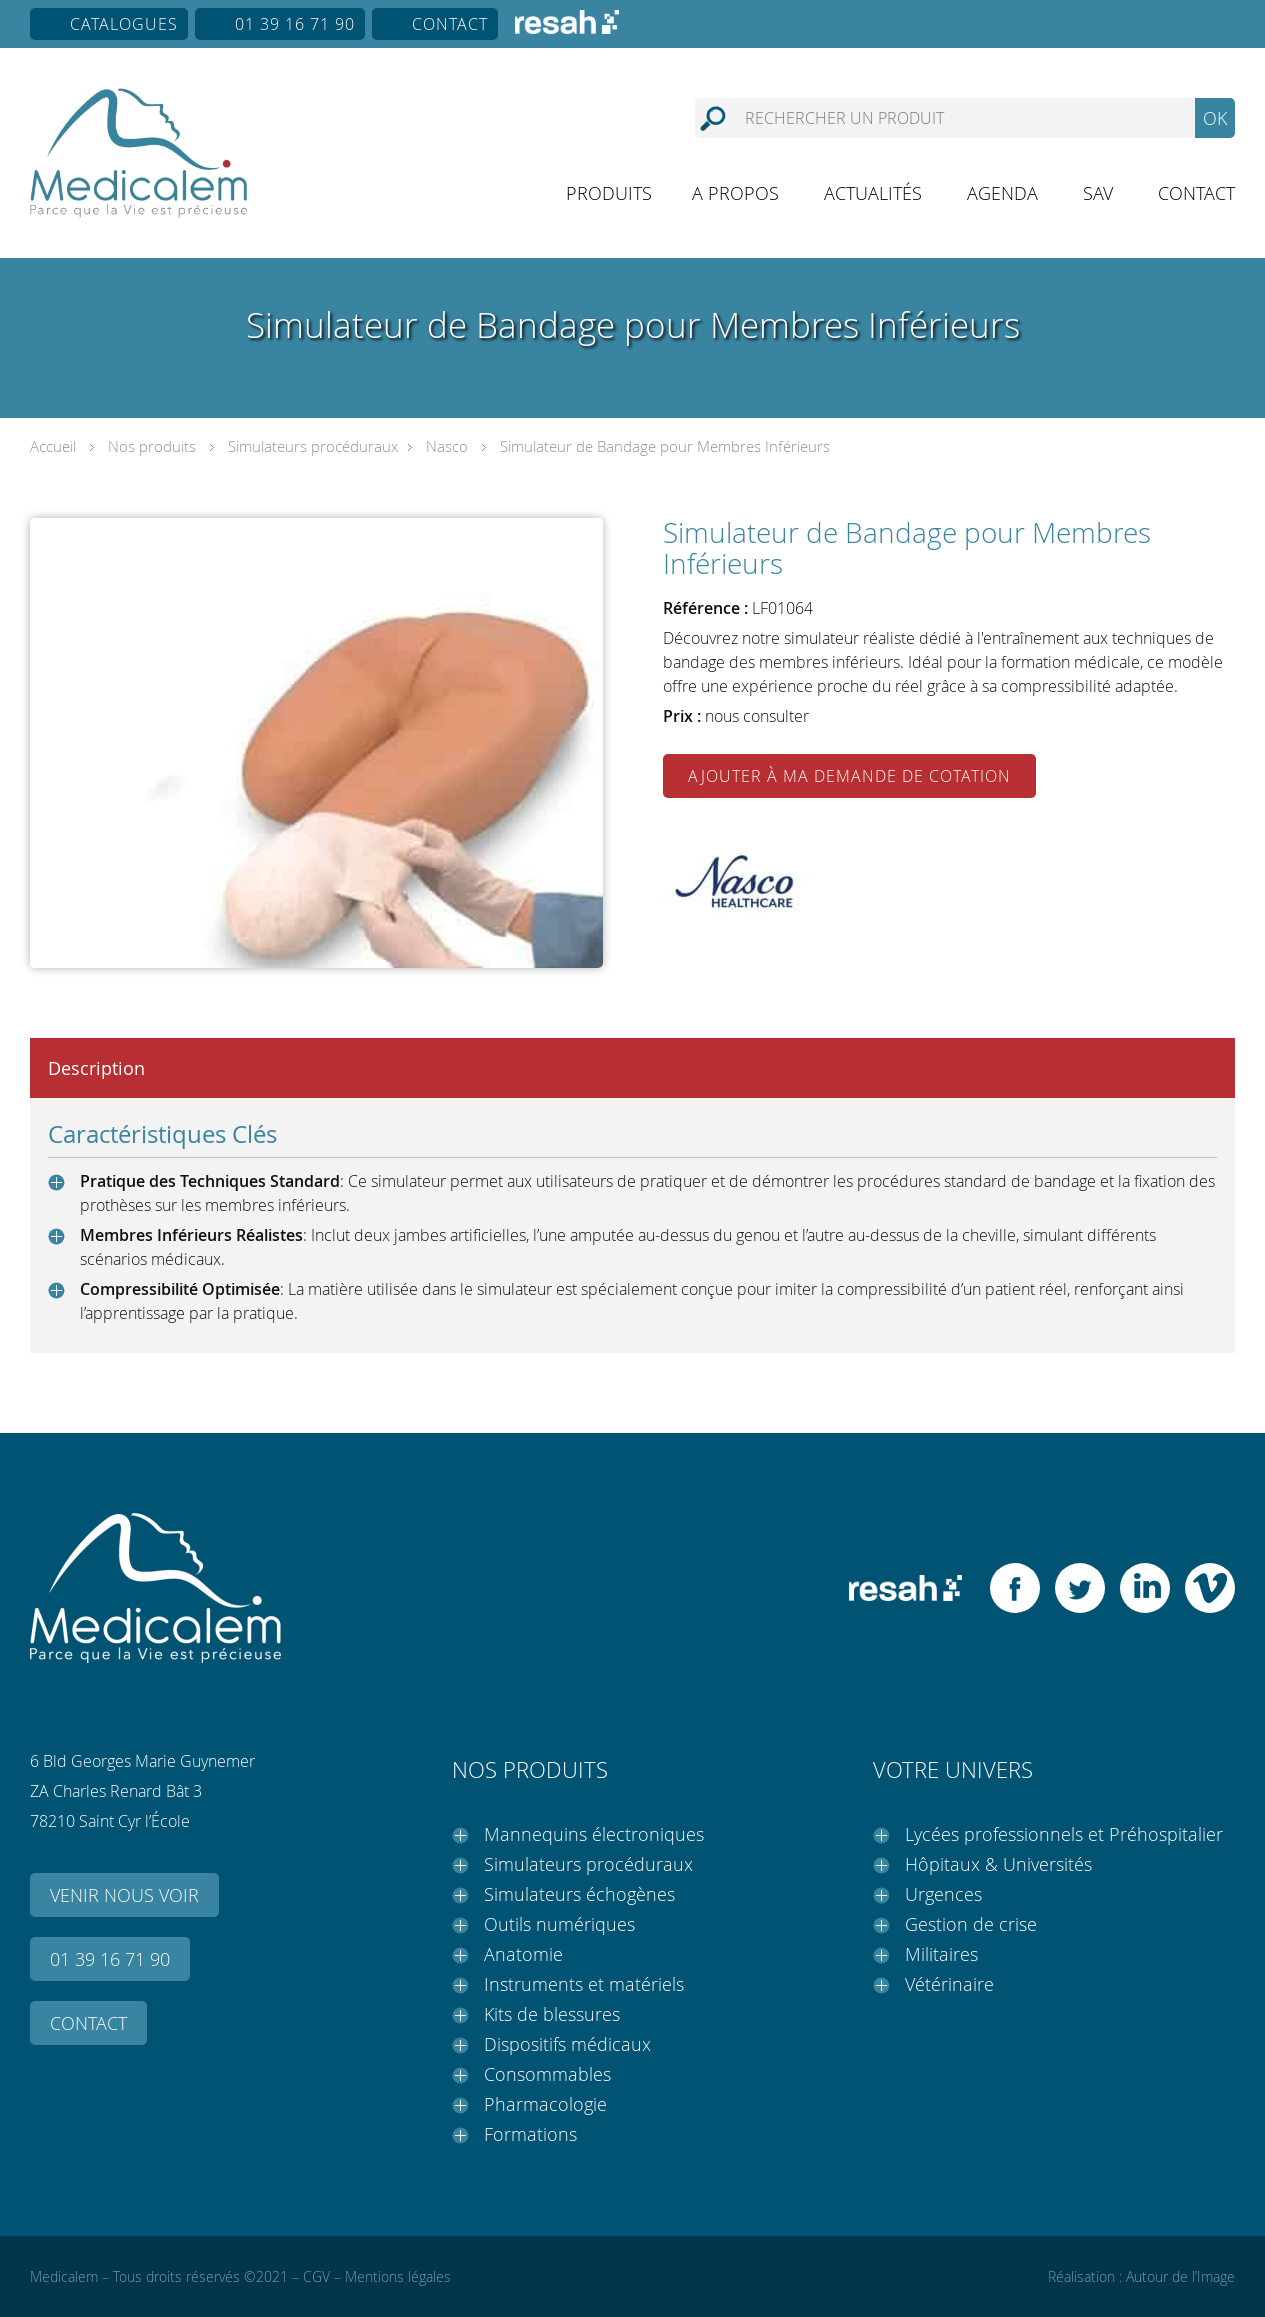 Image resolution: width=1265 pixels, height=2317 pixels. Describe the element at coordinates (1215, 118) in the screenshot. I see `OK` at that location.